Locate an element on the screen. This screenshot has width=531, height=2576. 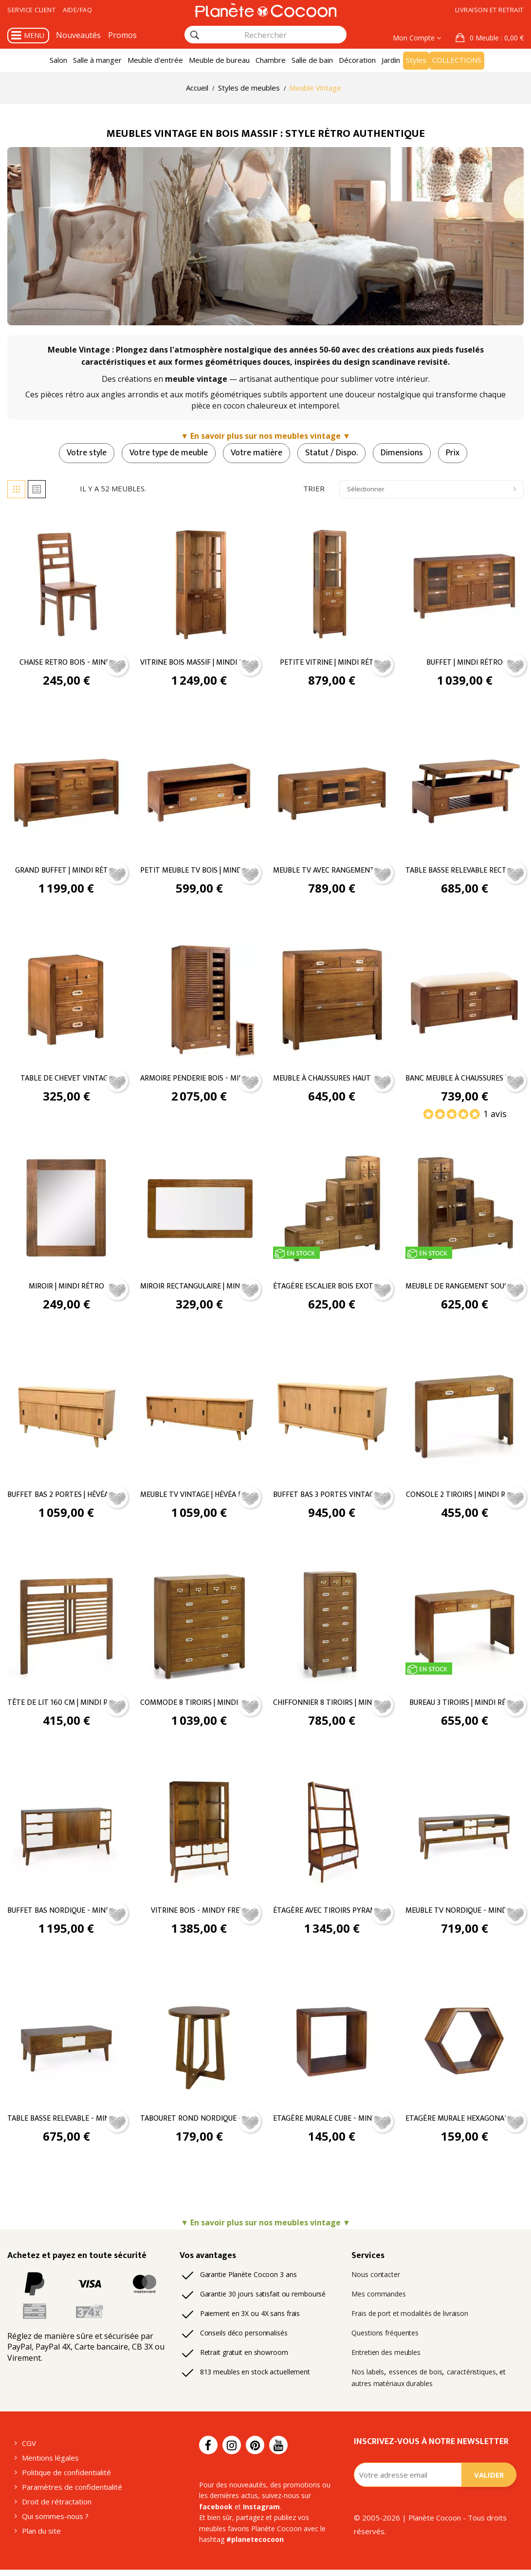
[Table basse relevable - Mindy Freya - Vintage] is located at coordinates (66, 2044).